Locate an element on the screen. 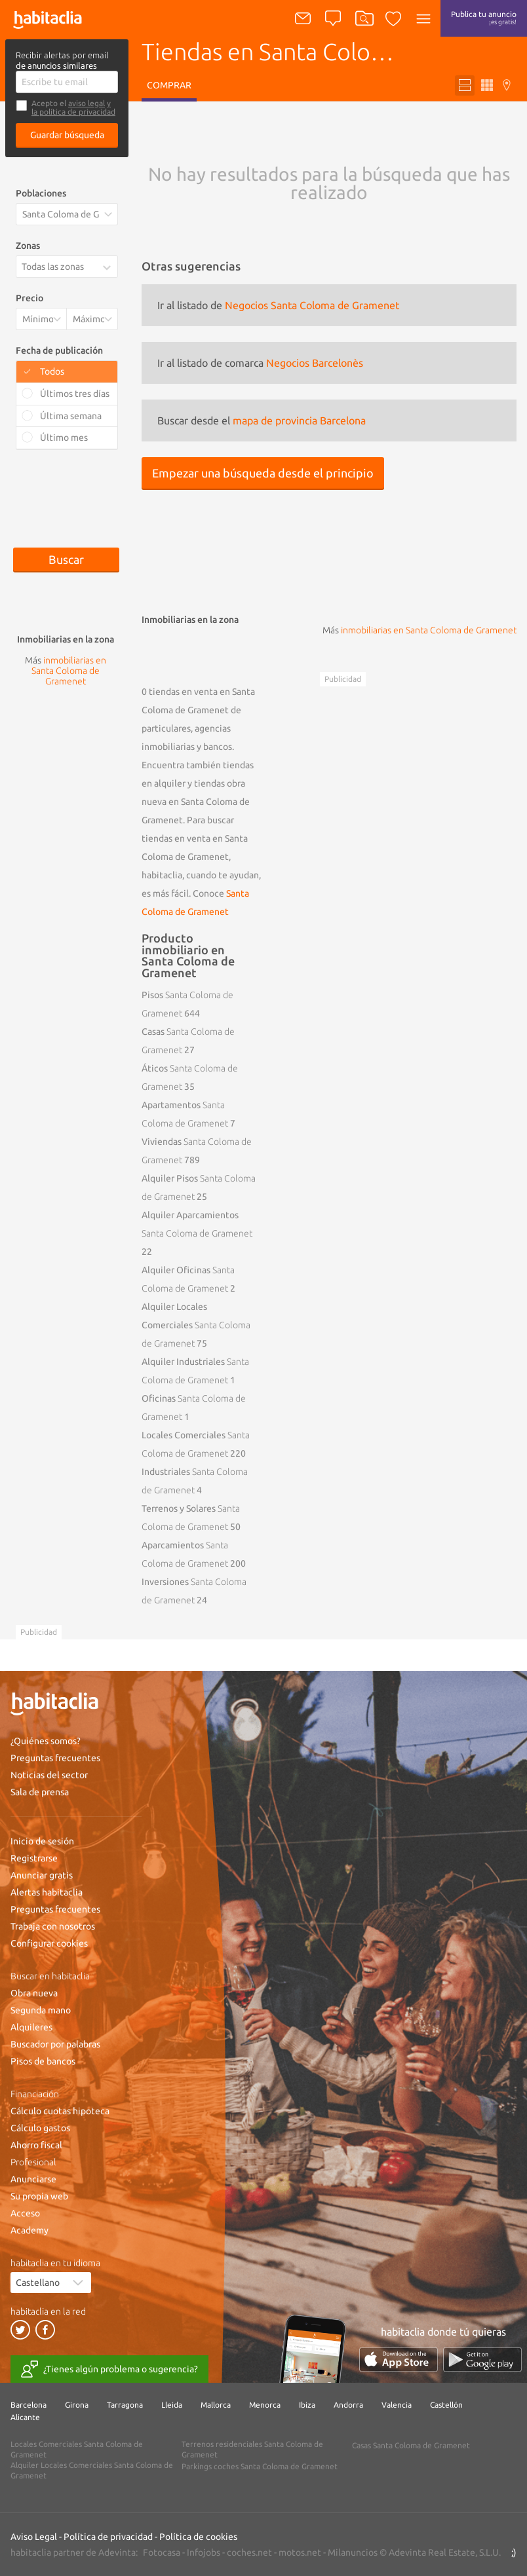  Lleida is located at coordinates (171, 2404).